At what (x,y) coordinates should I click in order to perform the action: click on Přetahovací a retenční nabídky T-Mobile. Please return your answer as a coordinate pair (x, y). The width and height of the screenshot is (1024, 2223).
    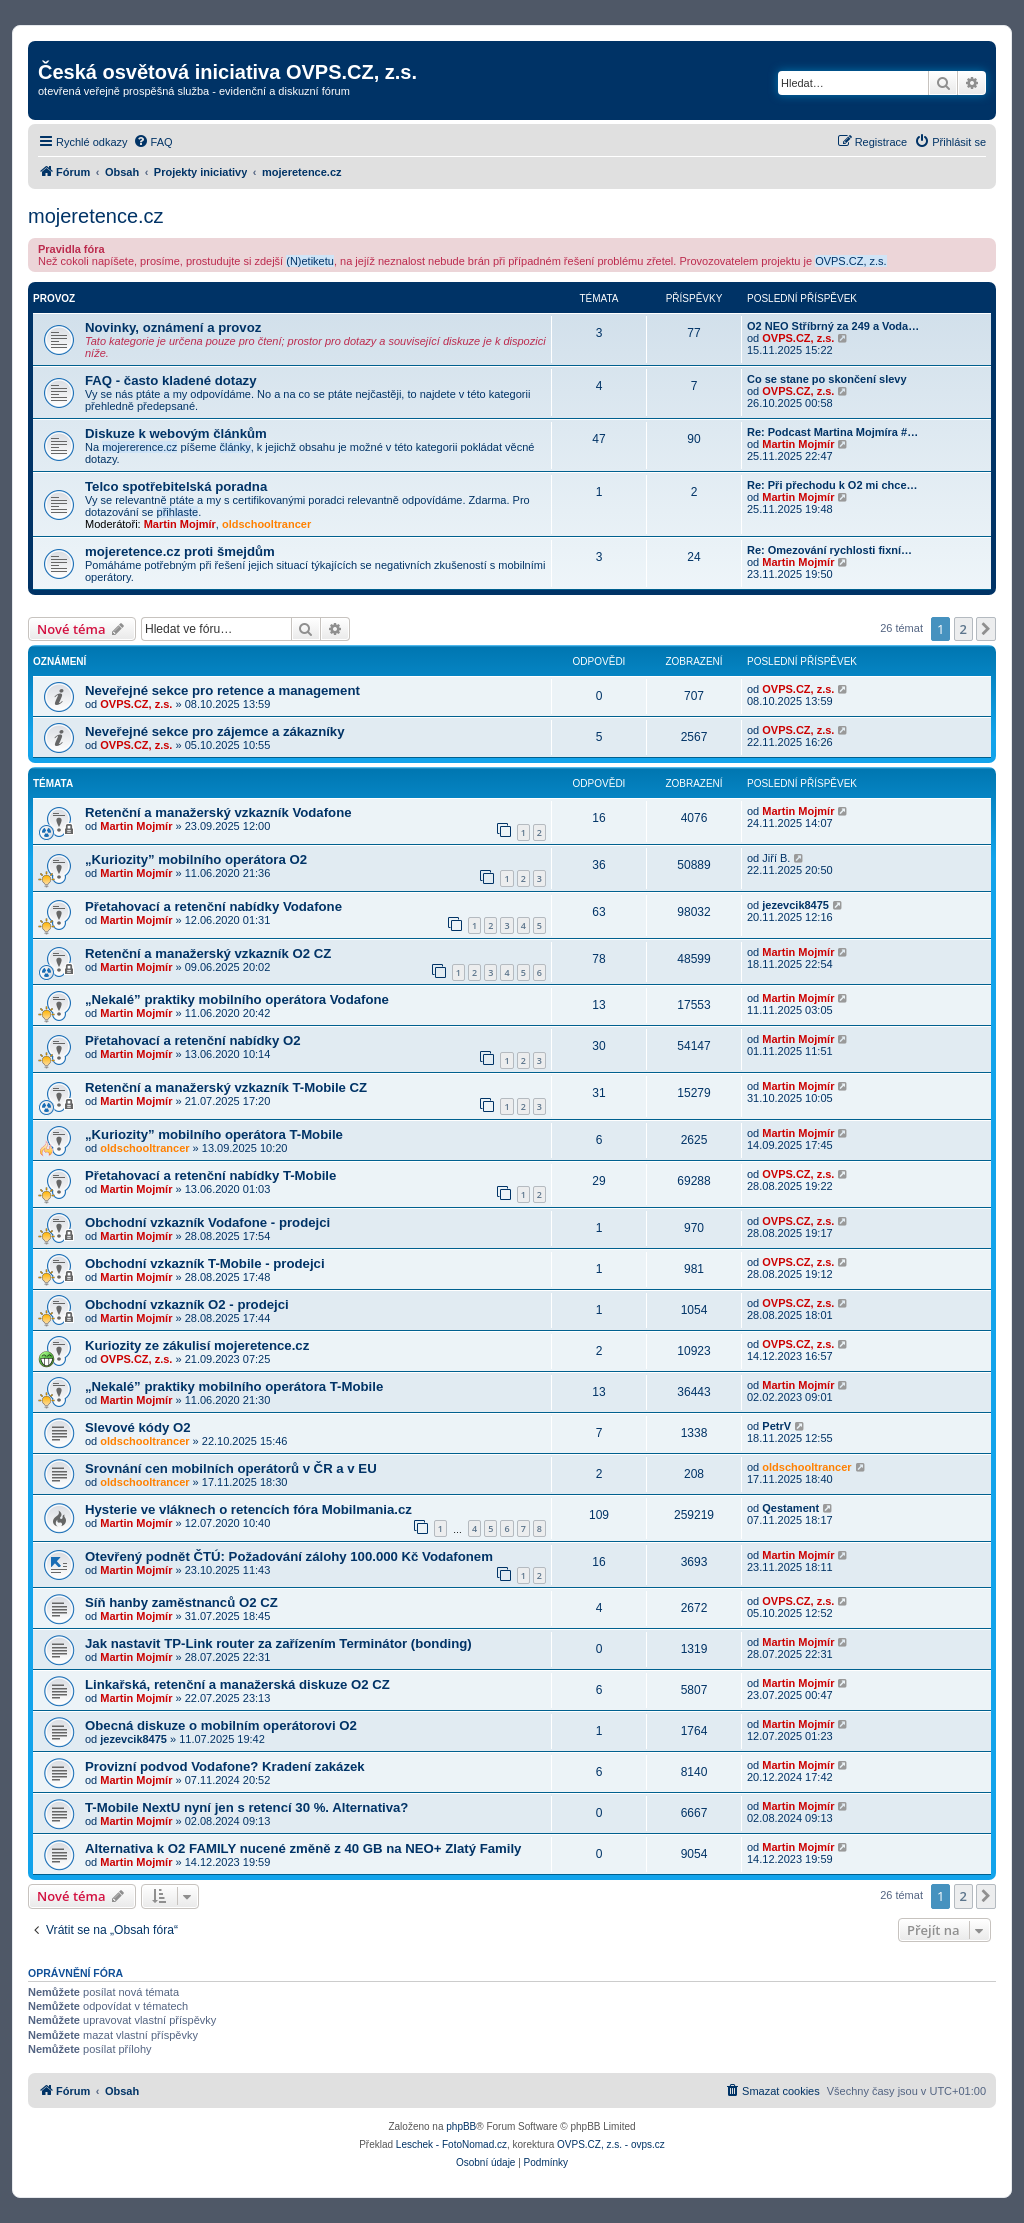
    Looking at the image, I should click on (210, 1175).